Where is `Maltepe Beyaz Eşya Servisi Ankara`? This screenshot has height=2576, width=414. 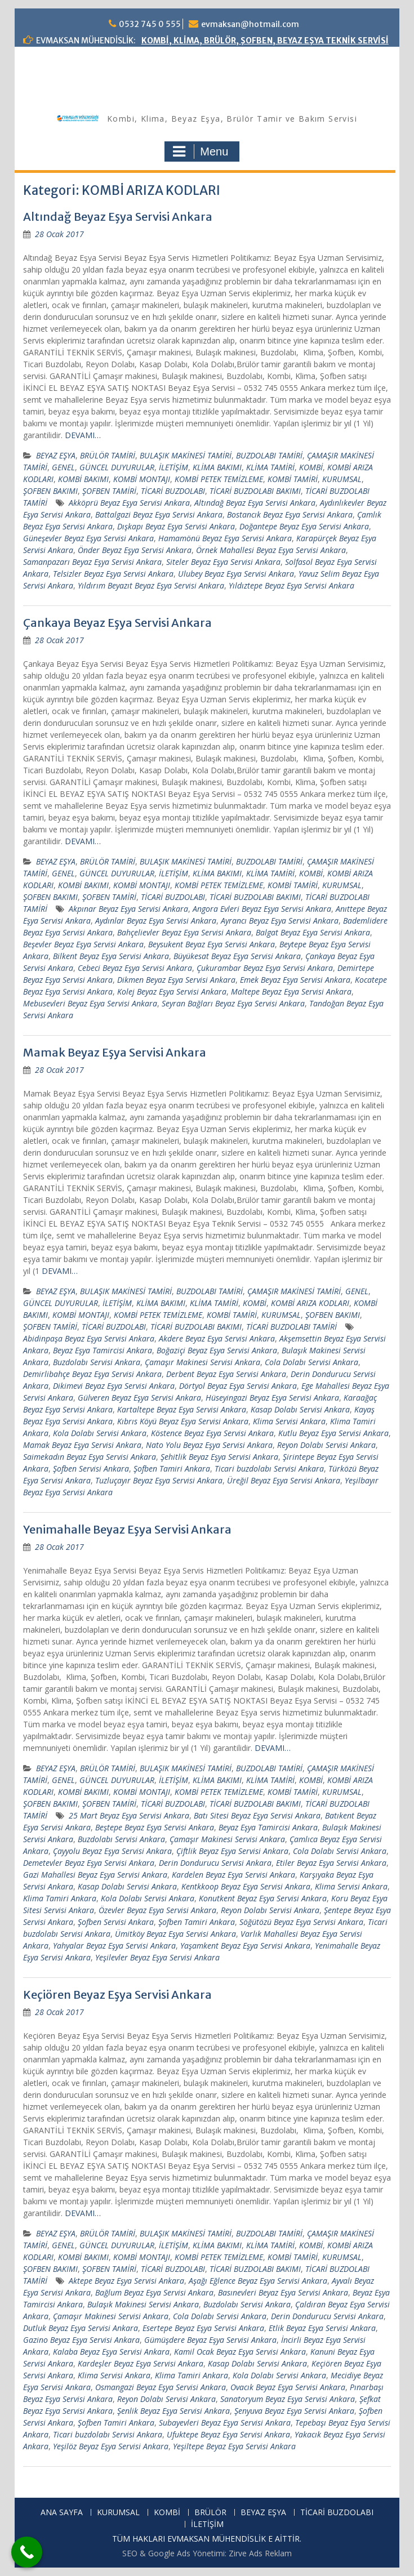
Maltepe Beyaz Eşya Servisi Ankara is located at coordinates (291, 991).